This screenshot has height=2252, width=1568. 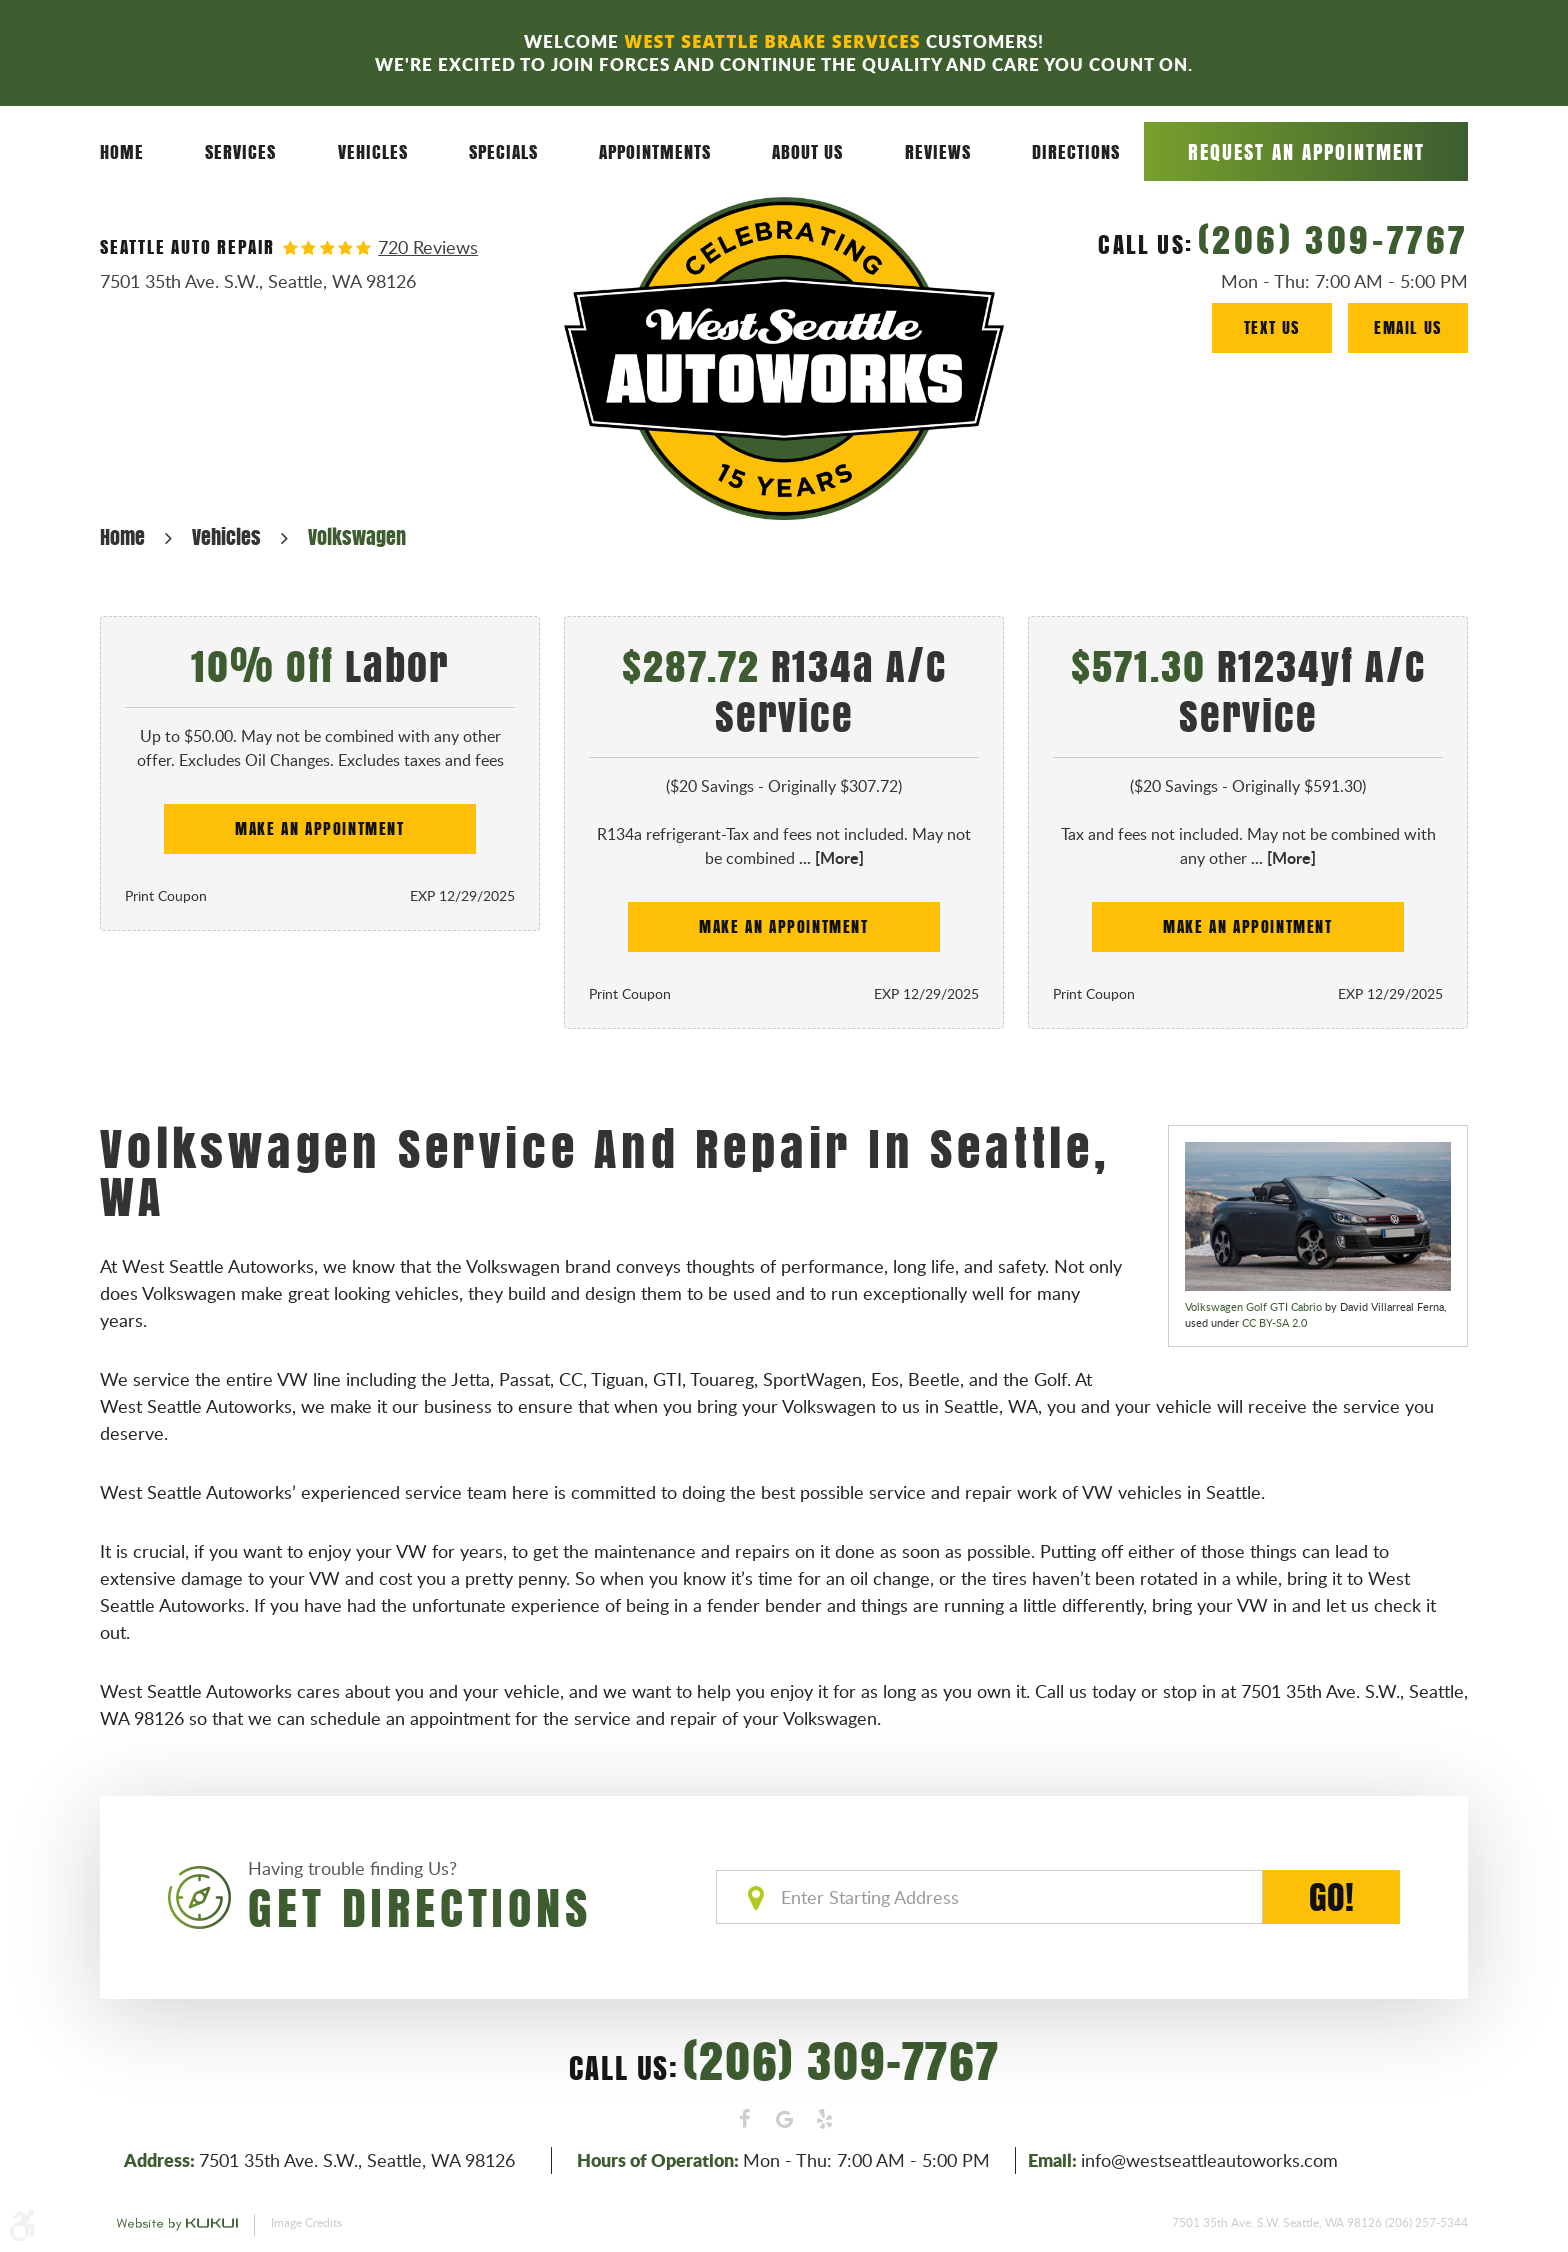 I want to click on info@westseattleautoworks.com, so click(x=1209, y=2160).